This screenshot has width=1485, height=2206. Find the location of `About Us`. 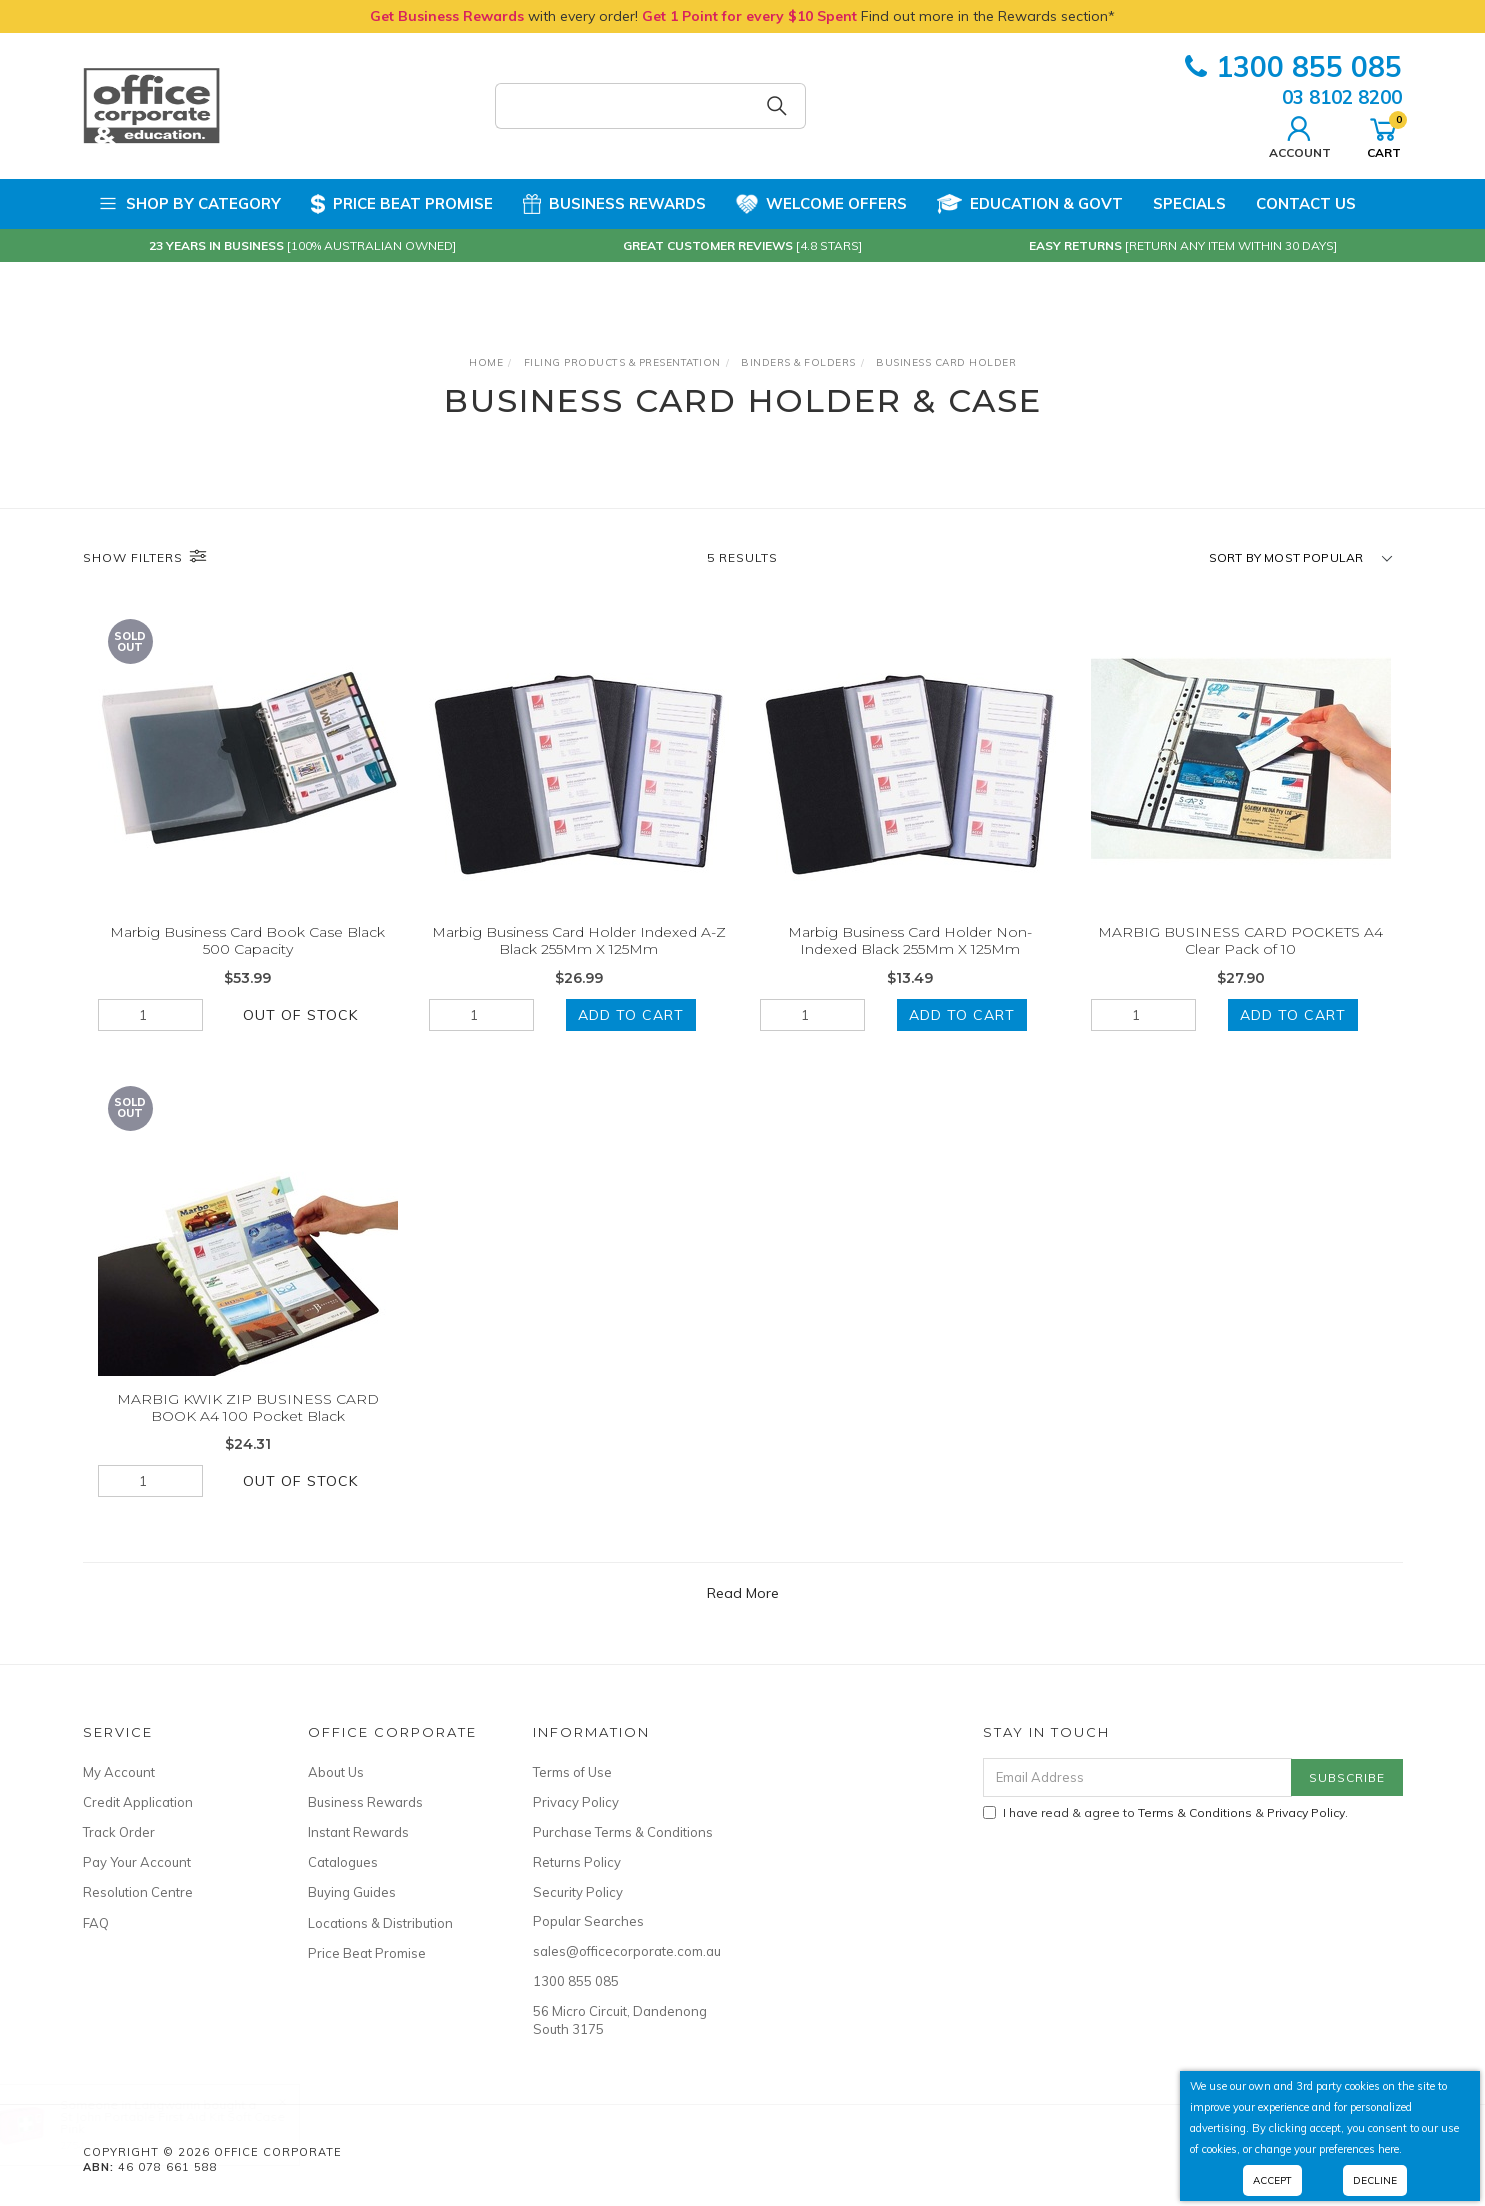

About Us is located at coordinates (336, 1772).